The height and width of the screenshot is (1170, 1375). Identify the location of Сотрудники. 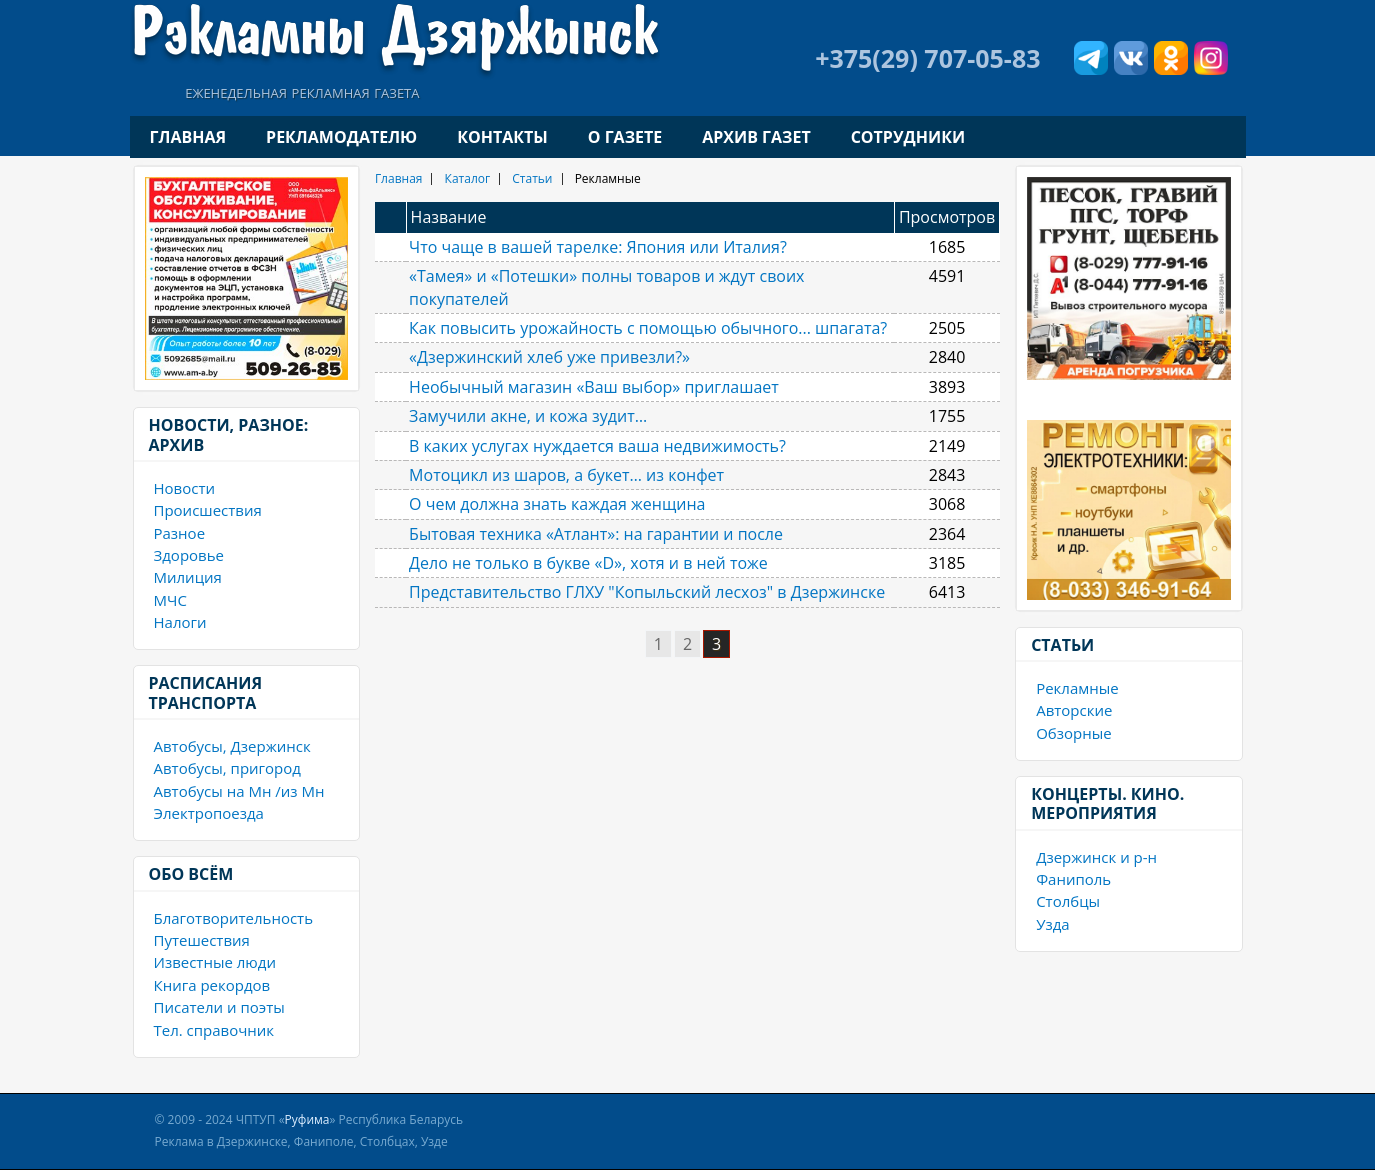
(908, 137).